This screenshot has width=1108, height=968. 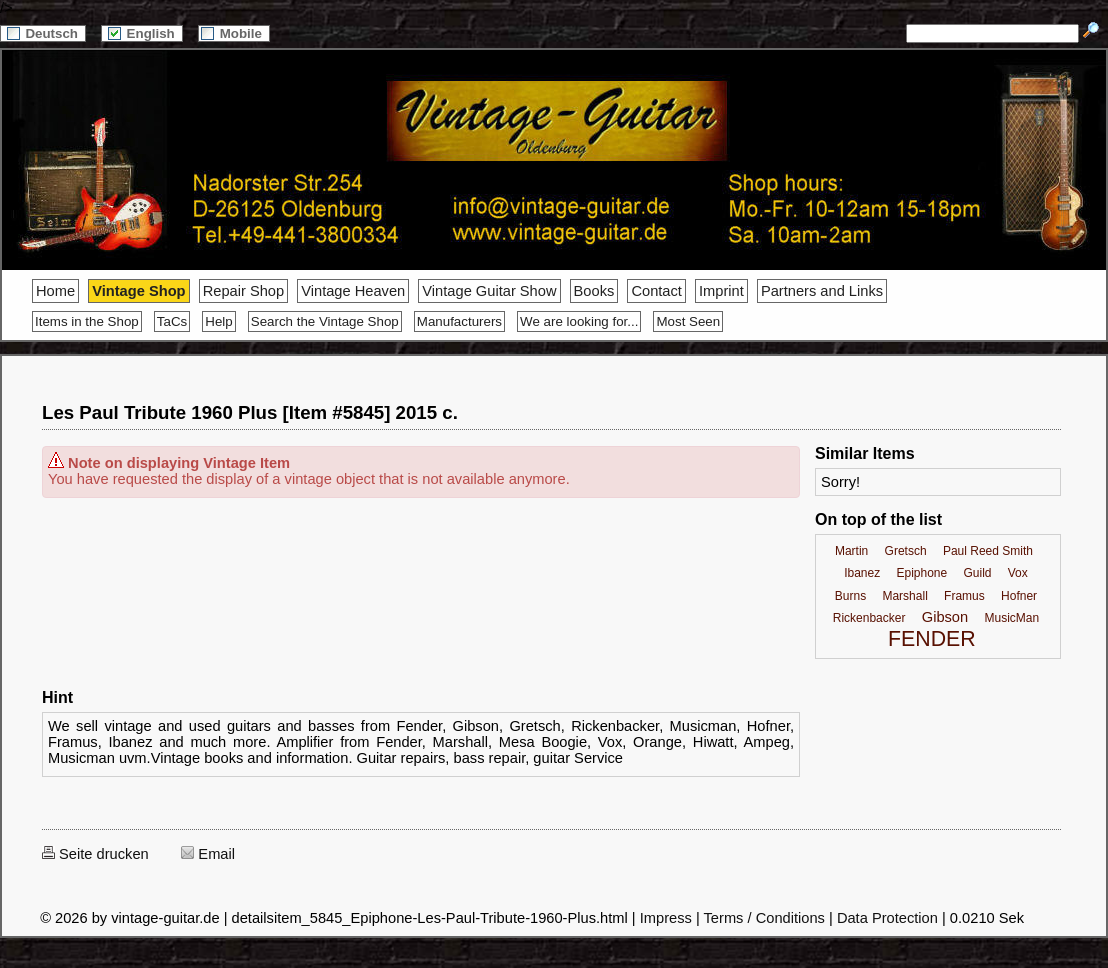 What do you see at coordinates (964, 596) in the screenshot?
I see `Framus` at bounding box center [964, 596].